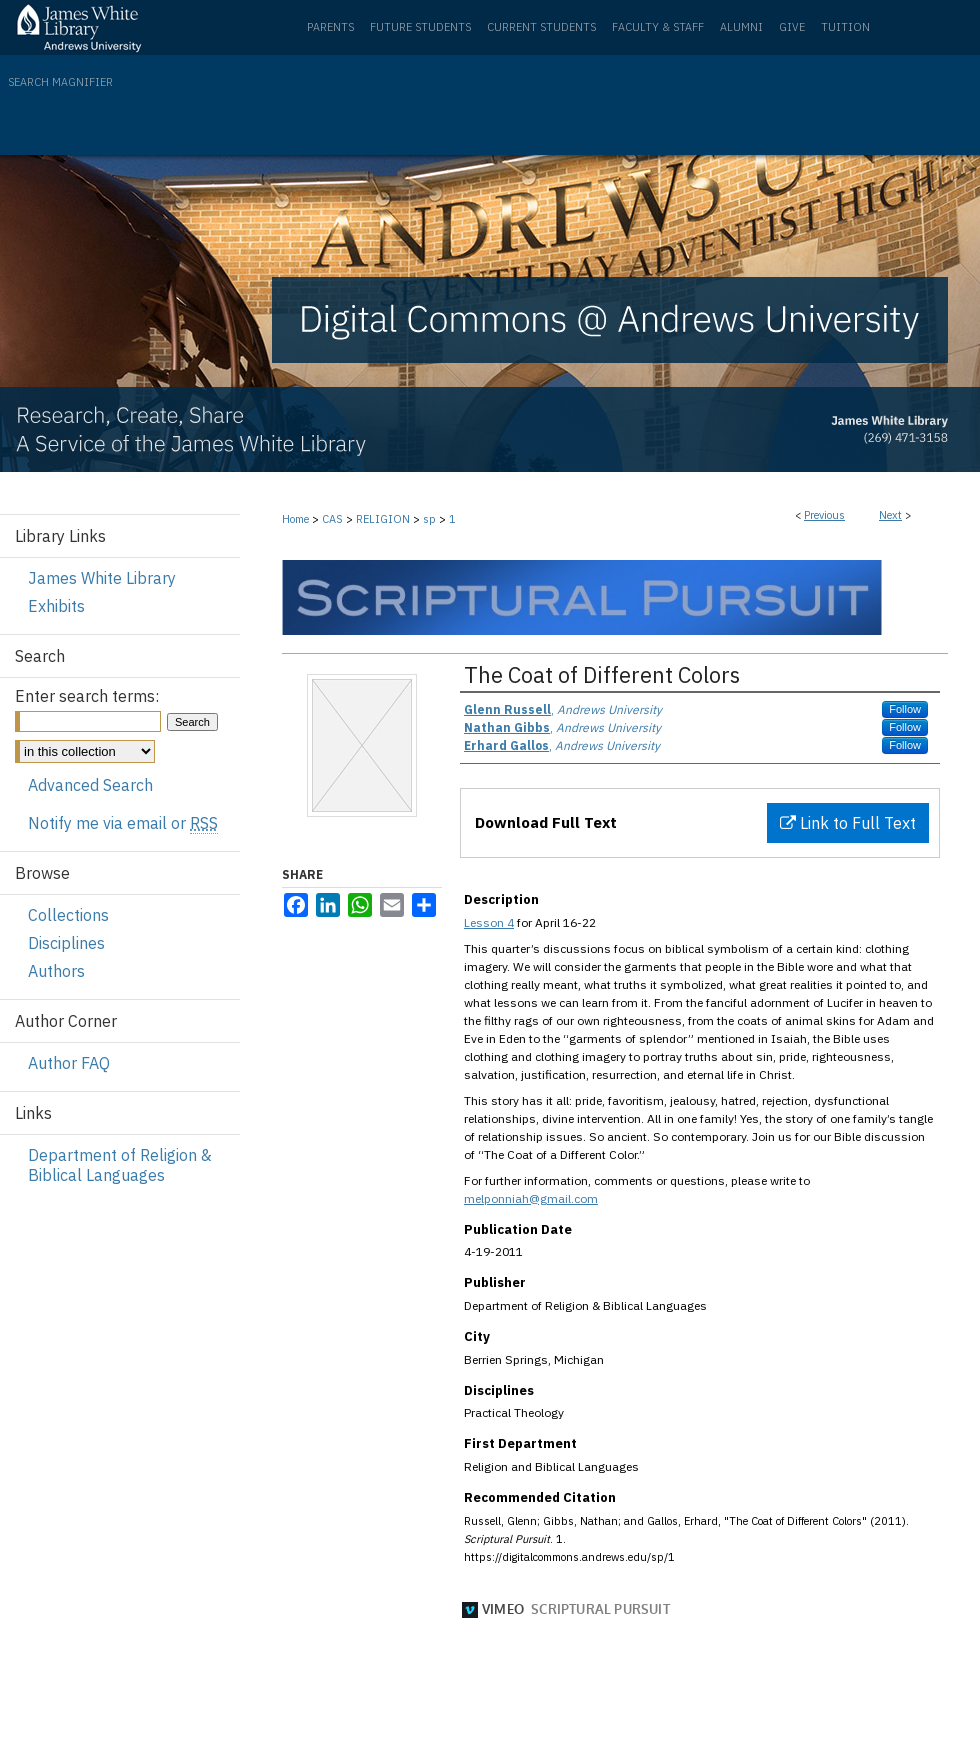 This screenshot has width=980, height=1737. Describe the element at coordinates (792, 27) in the screenshot. I see `Give` at that location.